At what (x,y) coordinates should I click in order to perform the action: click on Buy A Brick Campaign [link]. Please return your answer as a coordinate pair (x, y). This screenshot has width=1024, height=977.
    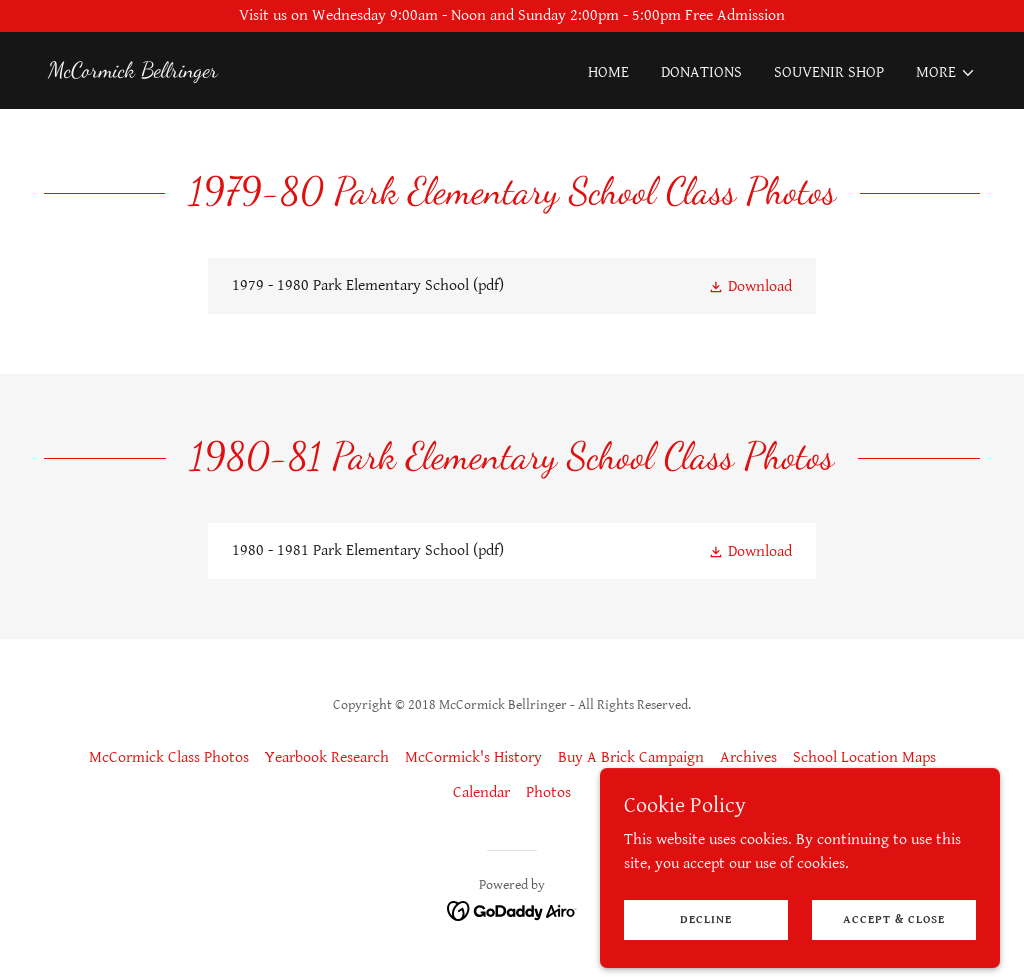
    Looking at the image, I should click on (631, 757).